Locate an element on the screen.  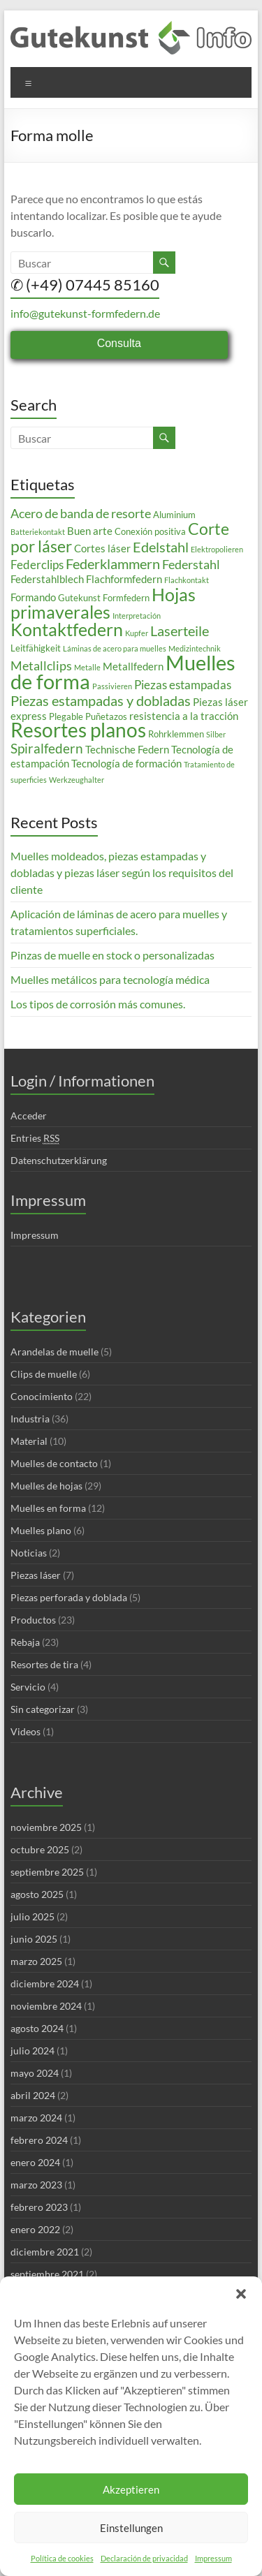
Láminas de acero para muelles [Láminas de acero para muelles (2 elementos)] is located at coordinates (114, 648).